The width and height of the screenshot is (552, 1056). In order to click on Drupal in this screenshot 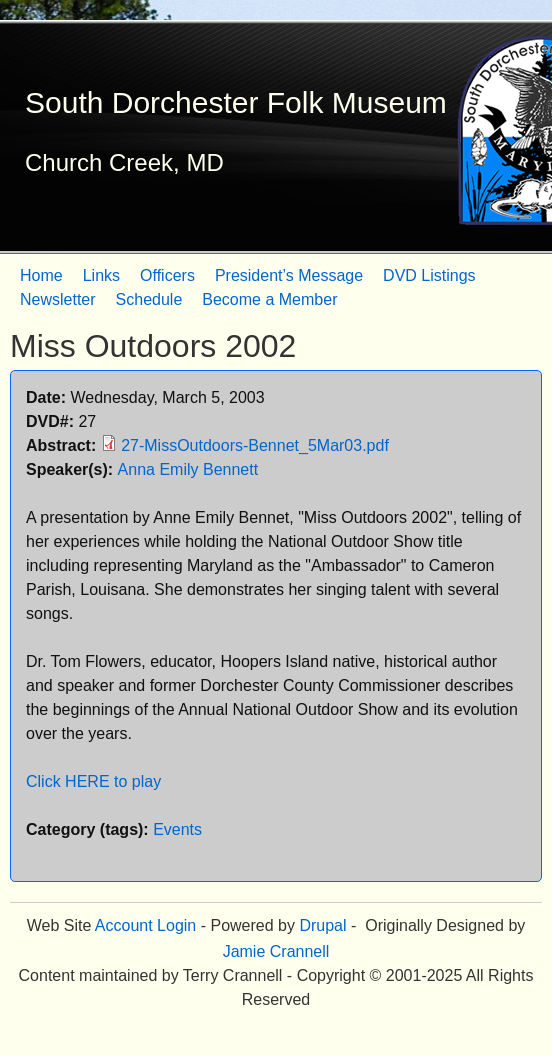, I will do `click(322, 925)`.